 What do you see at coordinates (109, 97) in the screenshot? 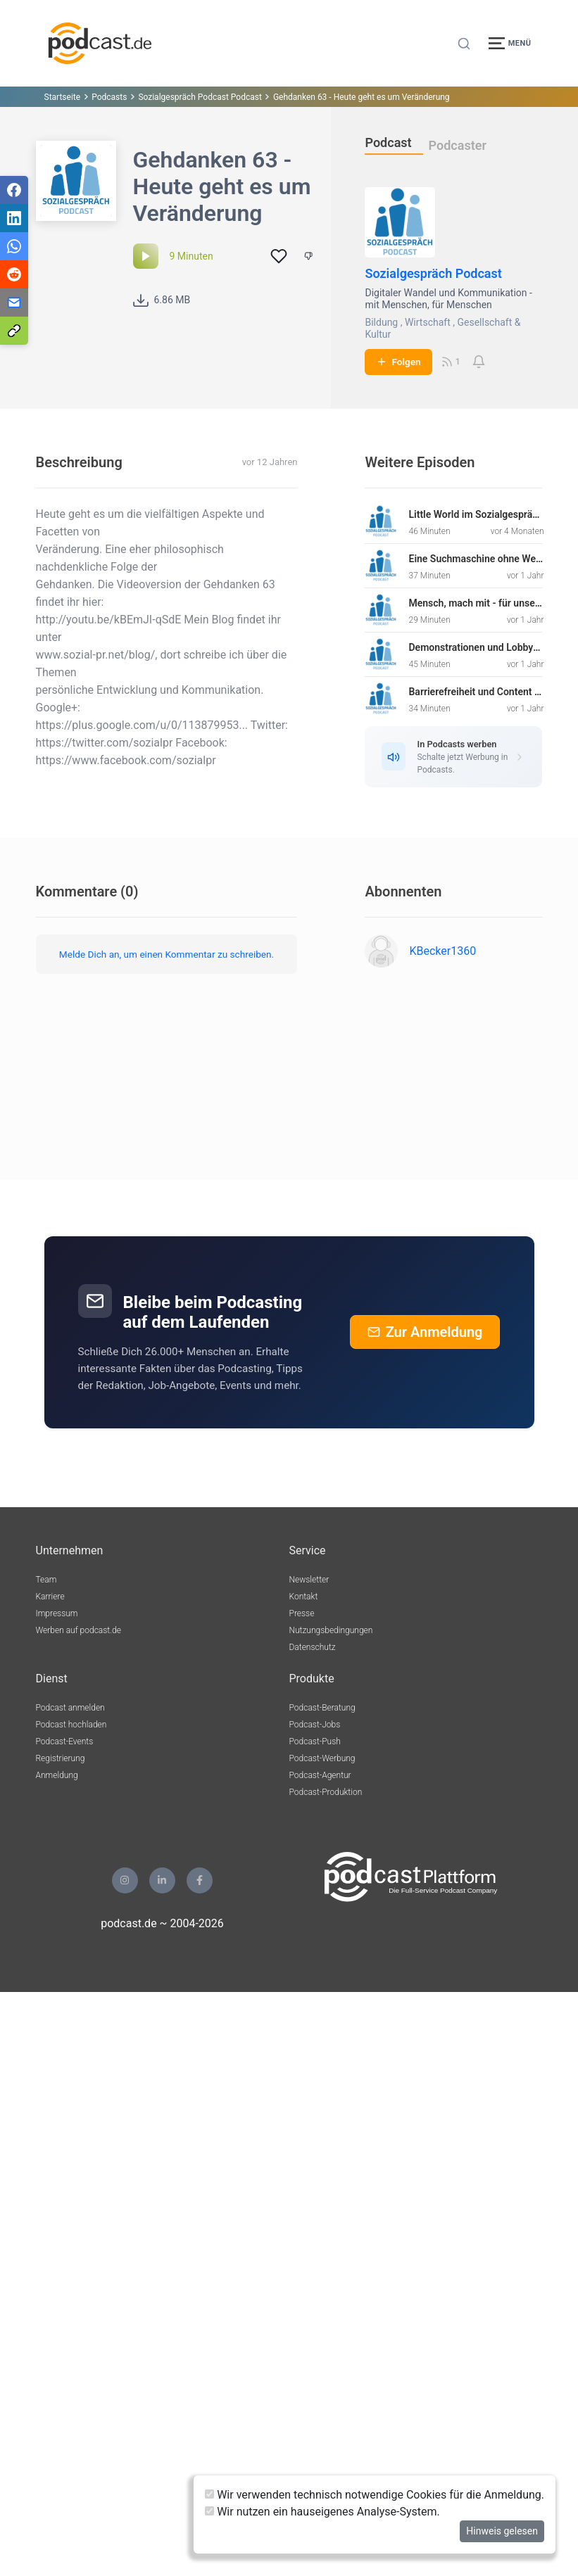
I see `Podcasts` at bounding box center [109, 97].